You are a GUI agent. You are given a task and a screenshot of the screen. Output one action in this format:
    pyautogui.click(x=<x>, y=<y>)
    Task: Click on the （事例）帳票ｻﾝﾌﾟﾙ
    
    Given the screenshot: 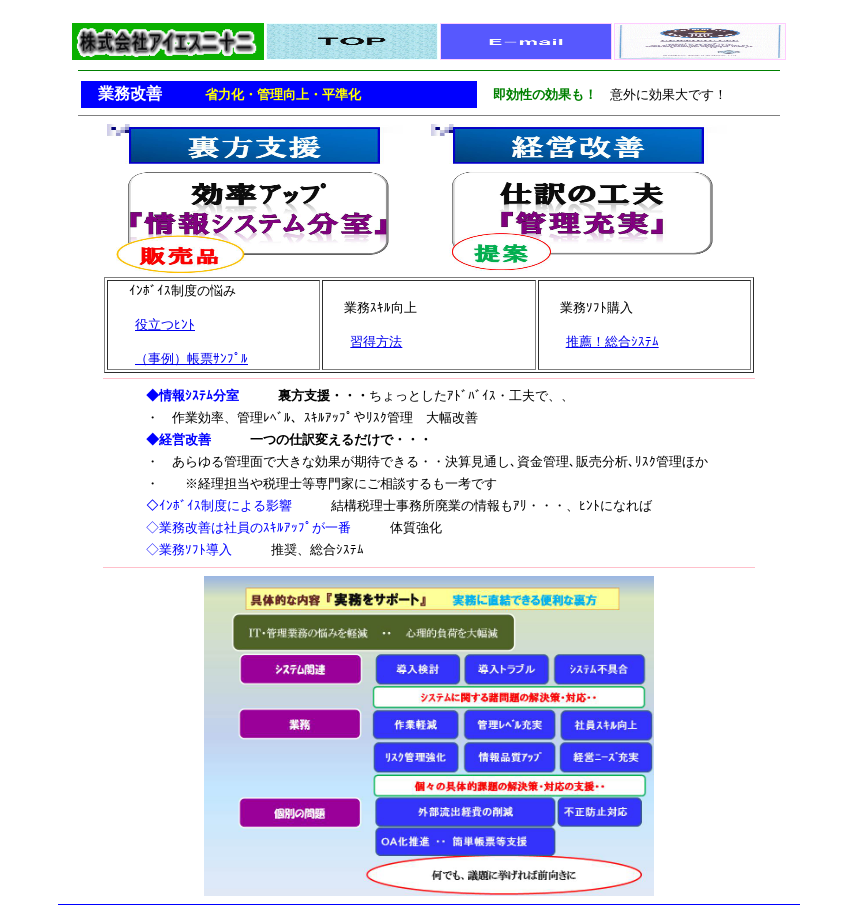 What is the action you would take?
    pyautogui.click(x=191, y=358)
    